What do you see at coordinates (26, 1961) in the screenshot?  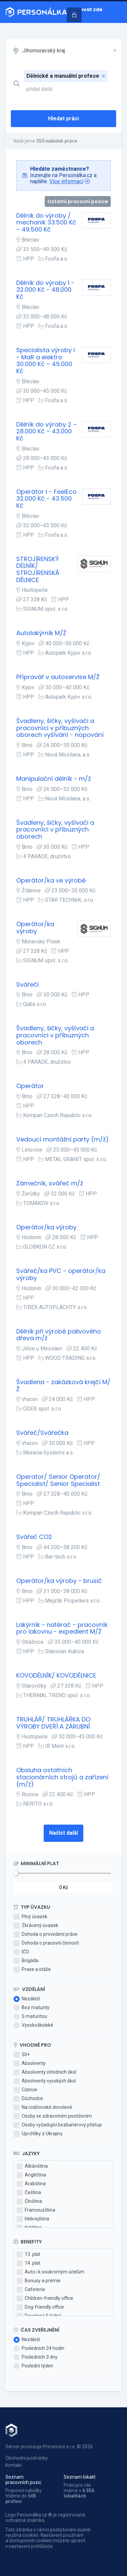 I see `Brigáda` at bounding box center [26, 1961].